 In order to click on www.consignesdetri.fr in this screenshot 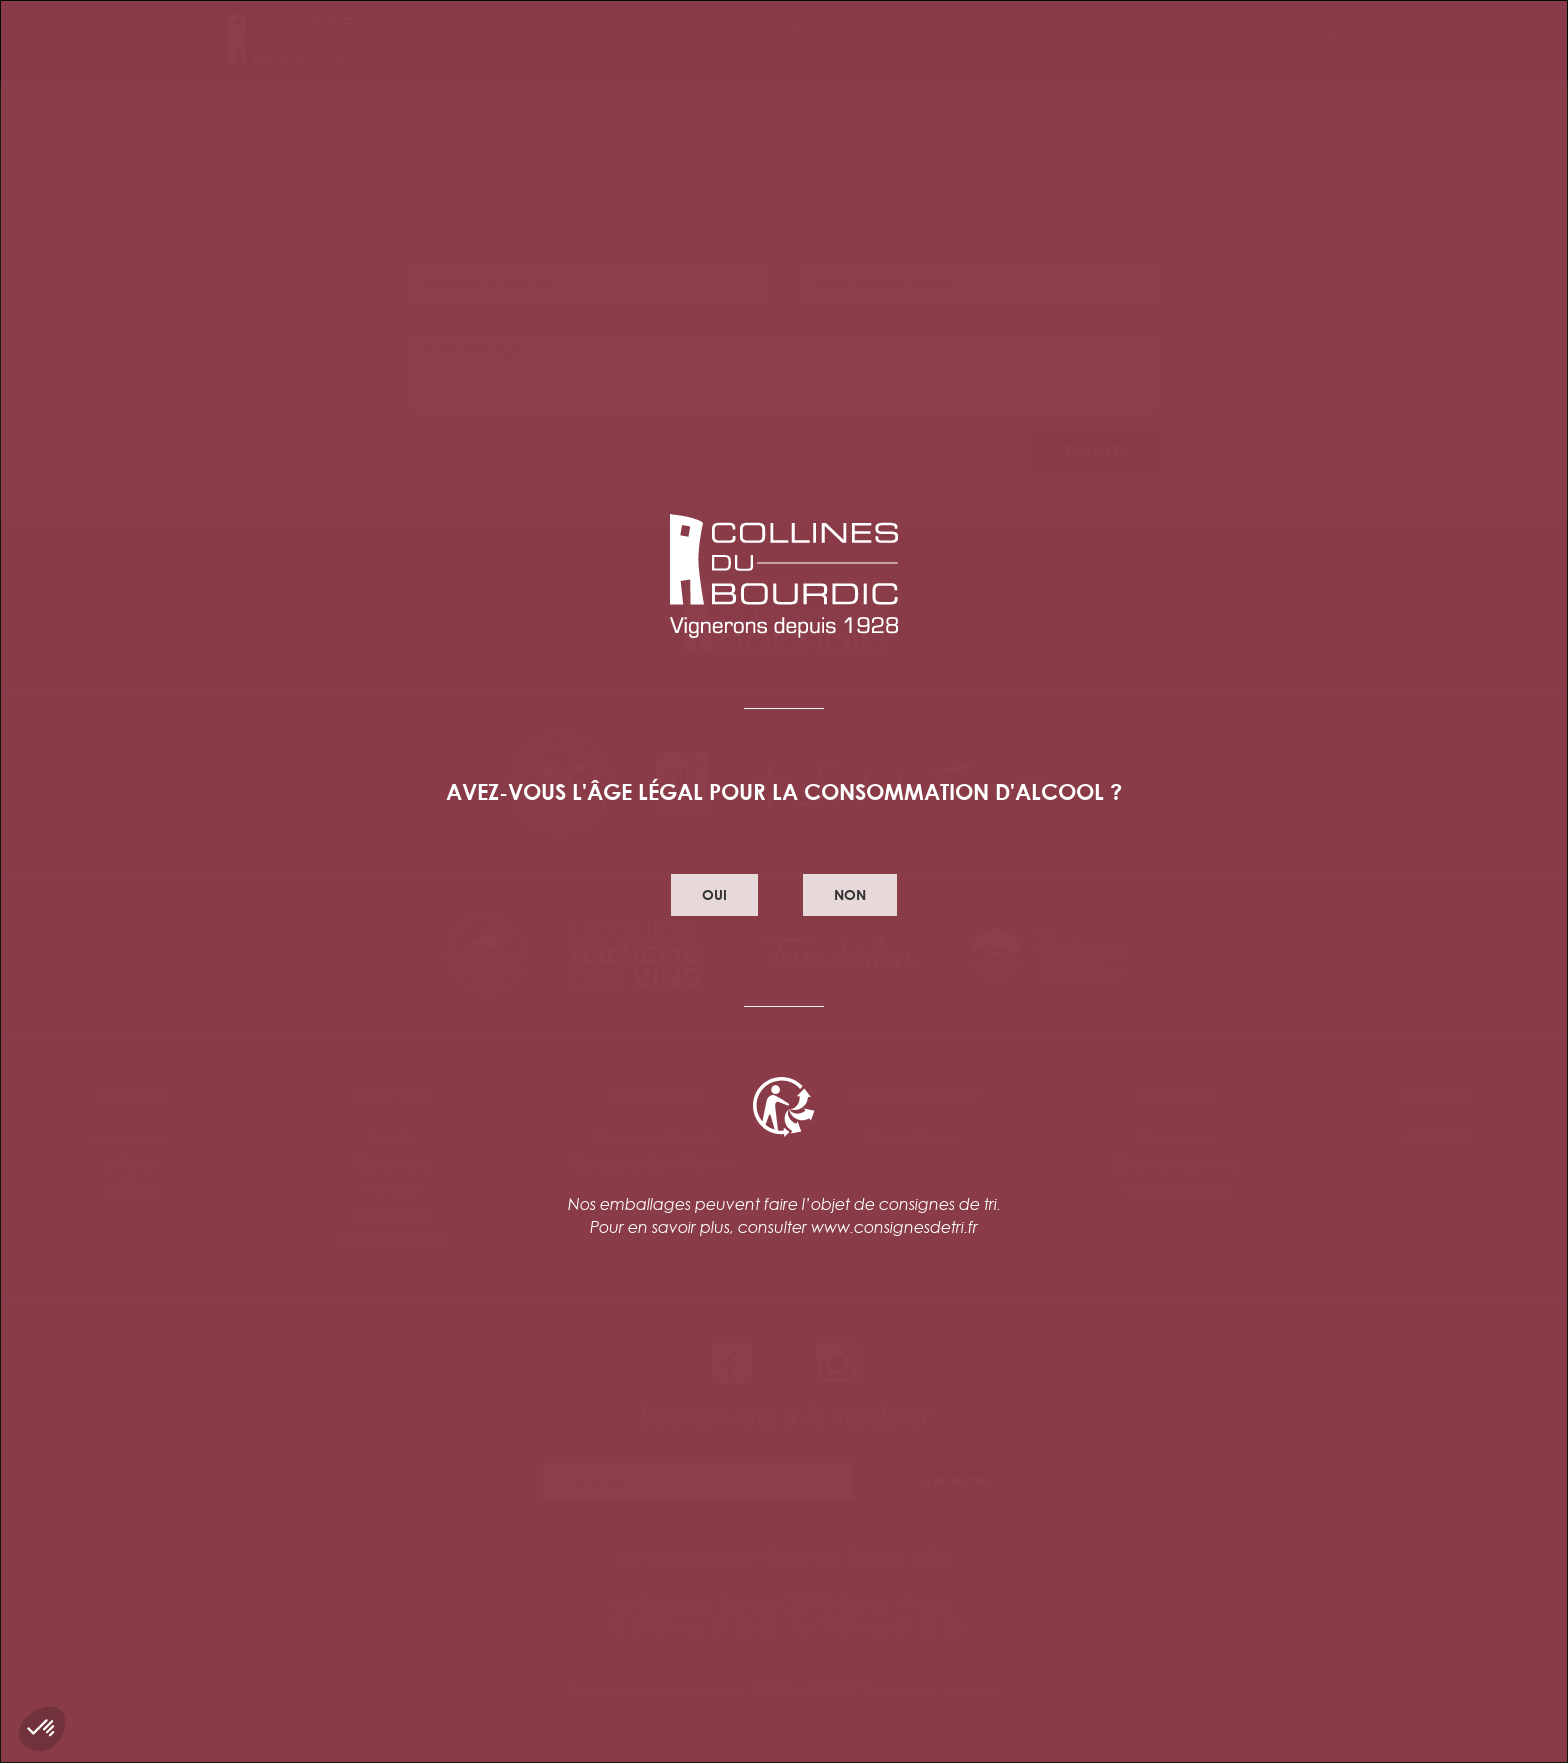, I will do `click(894, 1227)`.